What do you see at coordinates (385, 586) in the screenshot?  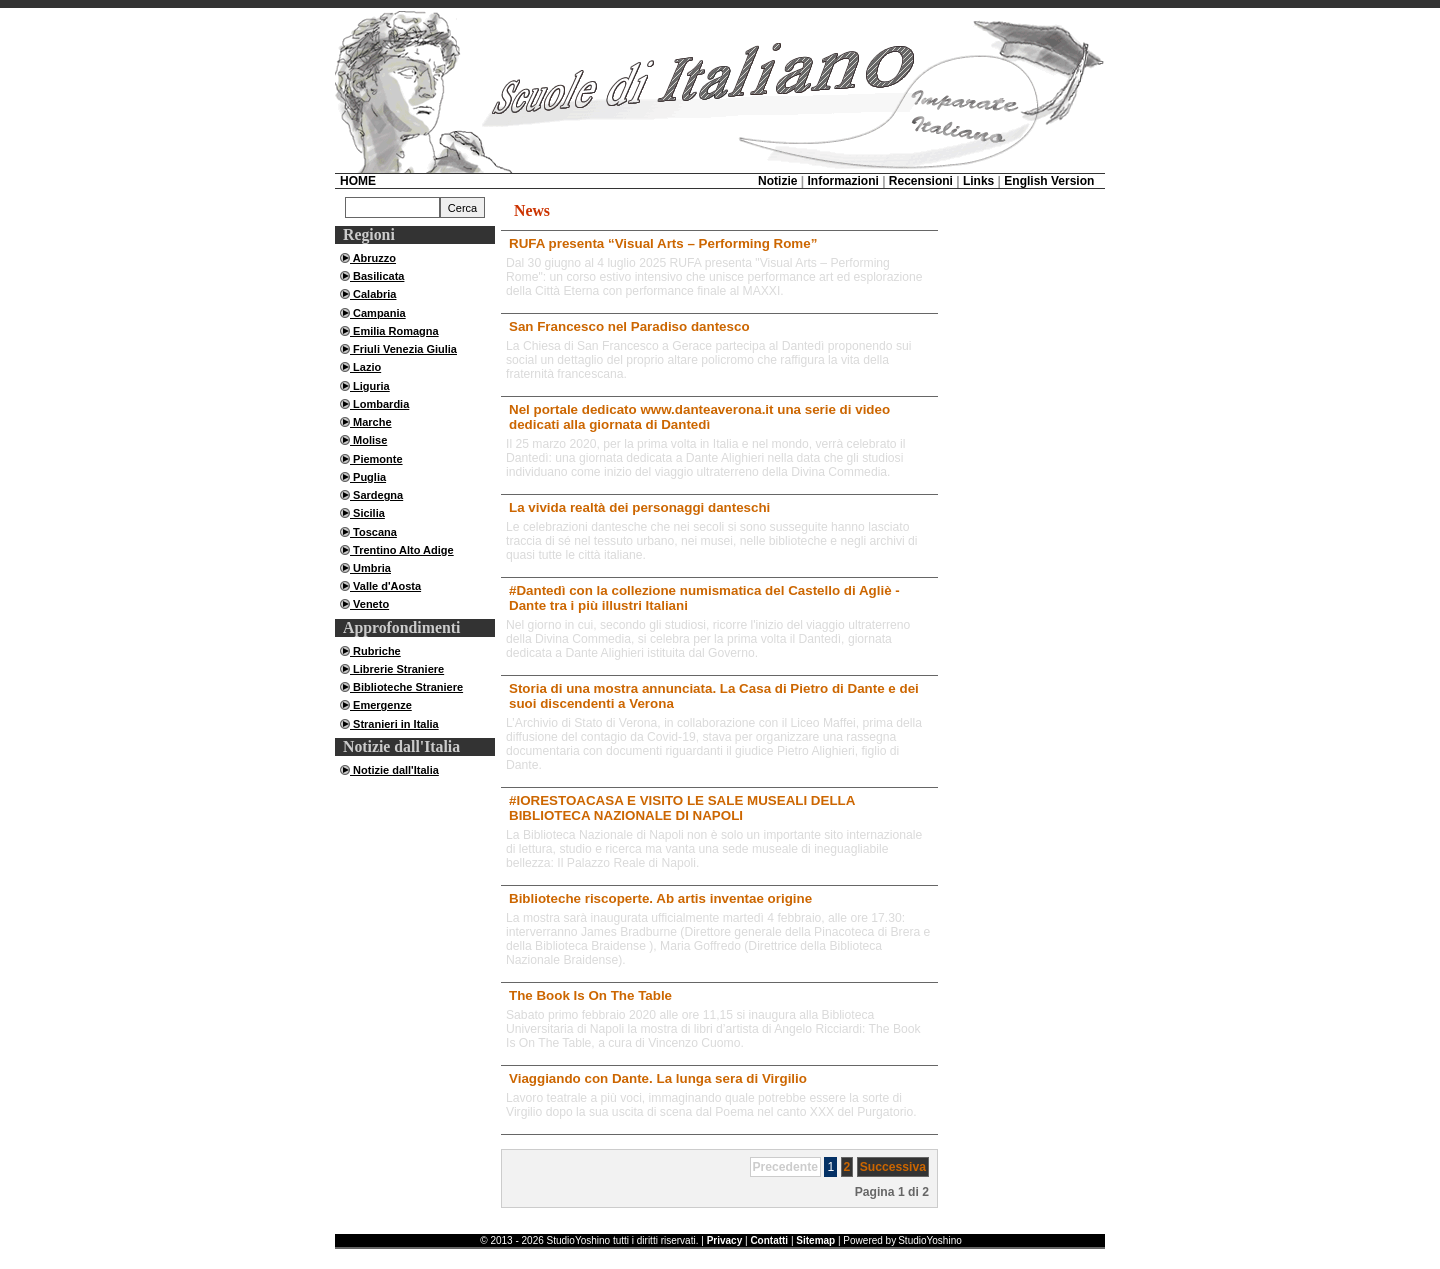 I see `Valle d'Aosta` at bounding box center [385, 586].